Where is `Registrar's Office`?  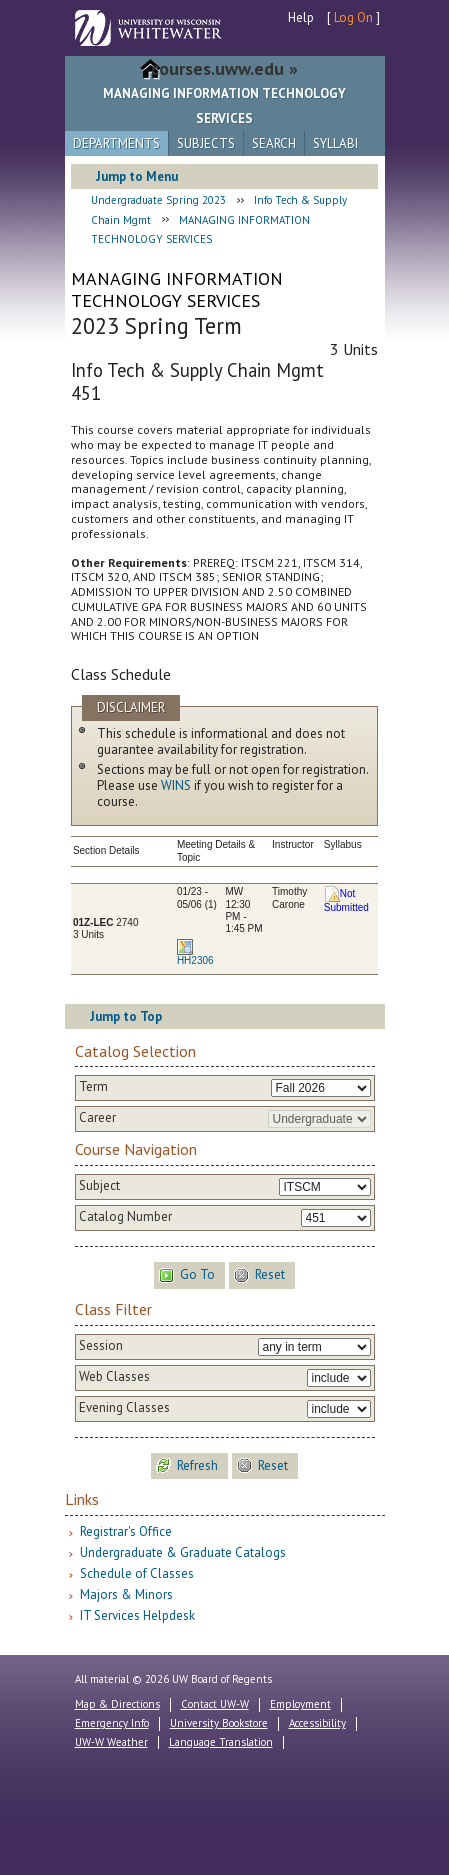
Registrar's Office is located at coordinates (126, 1531).